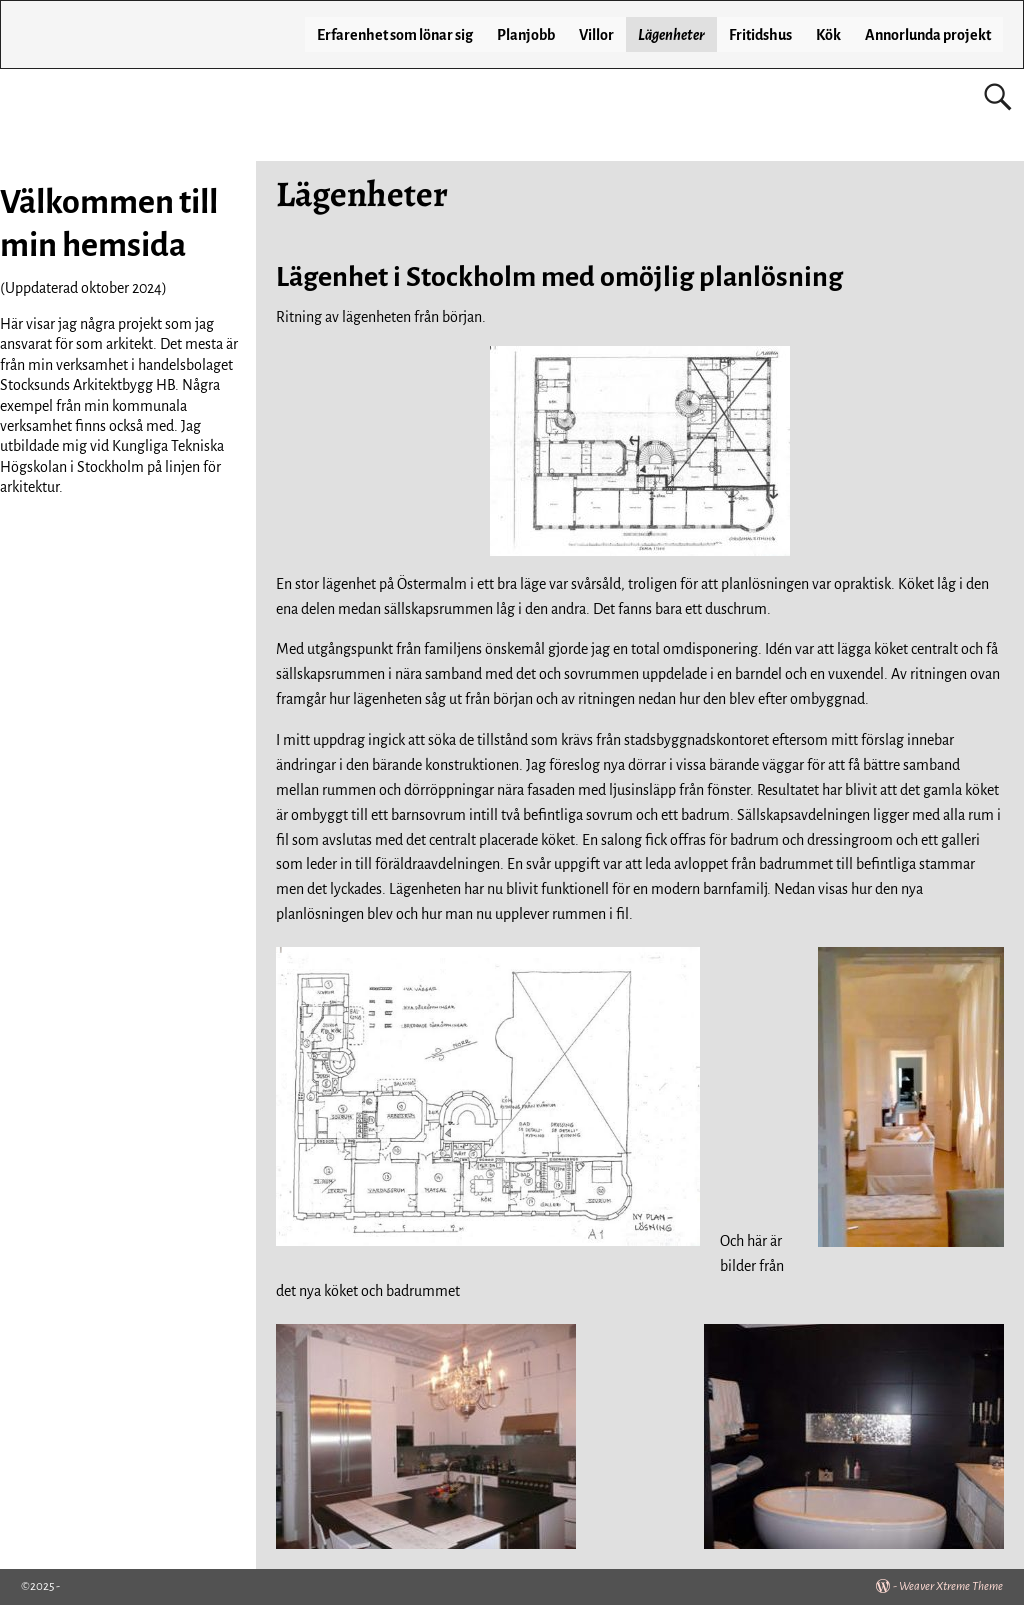 This screenshot has width=1024, height=1605. Describe the element at coordinates (928, 35) in the screenshot. I see `Annorlunda projekt` at that location.